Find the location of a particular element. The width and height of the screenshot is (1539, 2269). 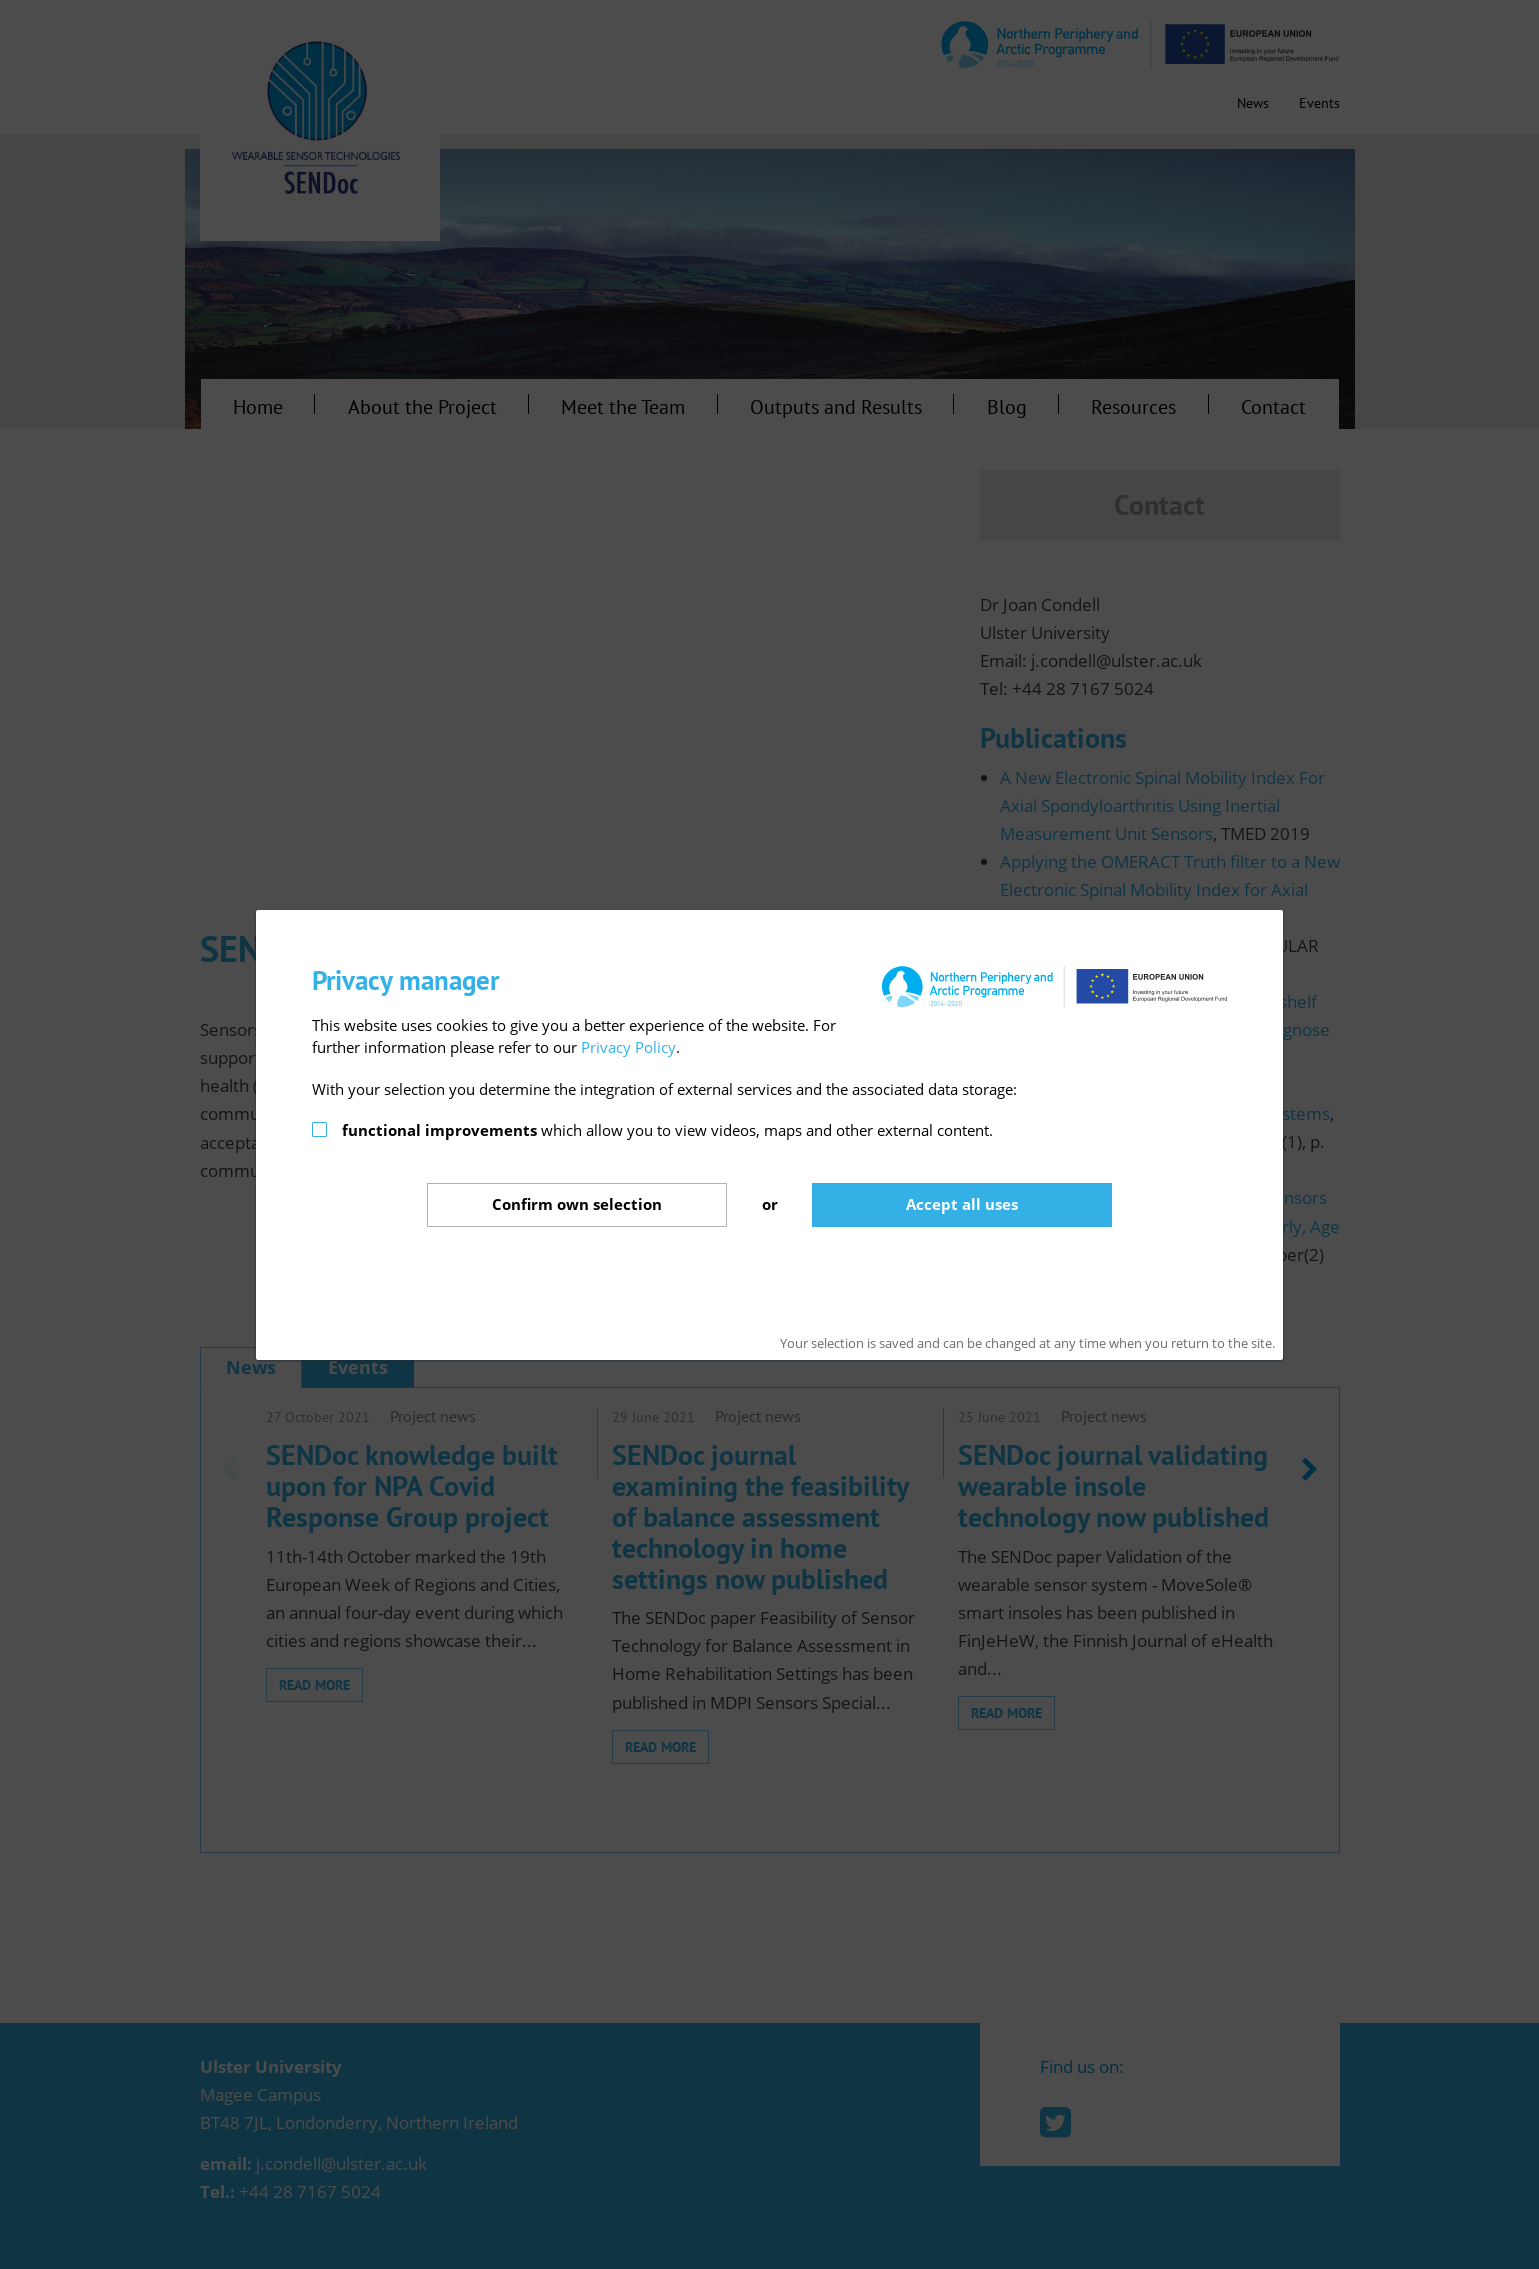

Confirm selection is located at coordinates (577, 1204).